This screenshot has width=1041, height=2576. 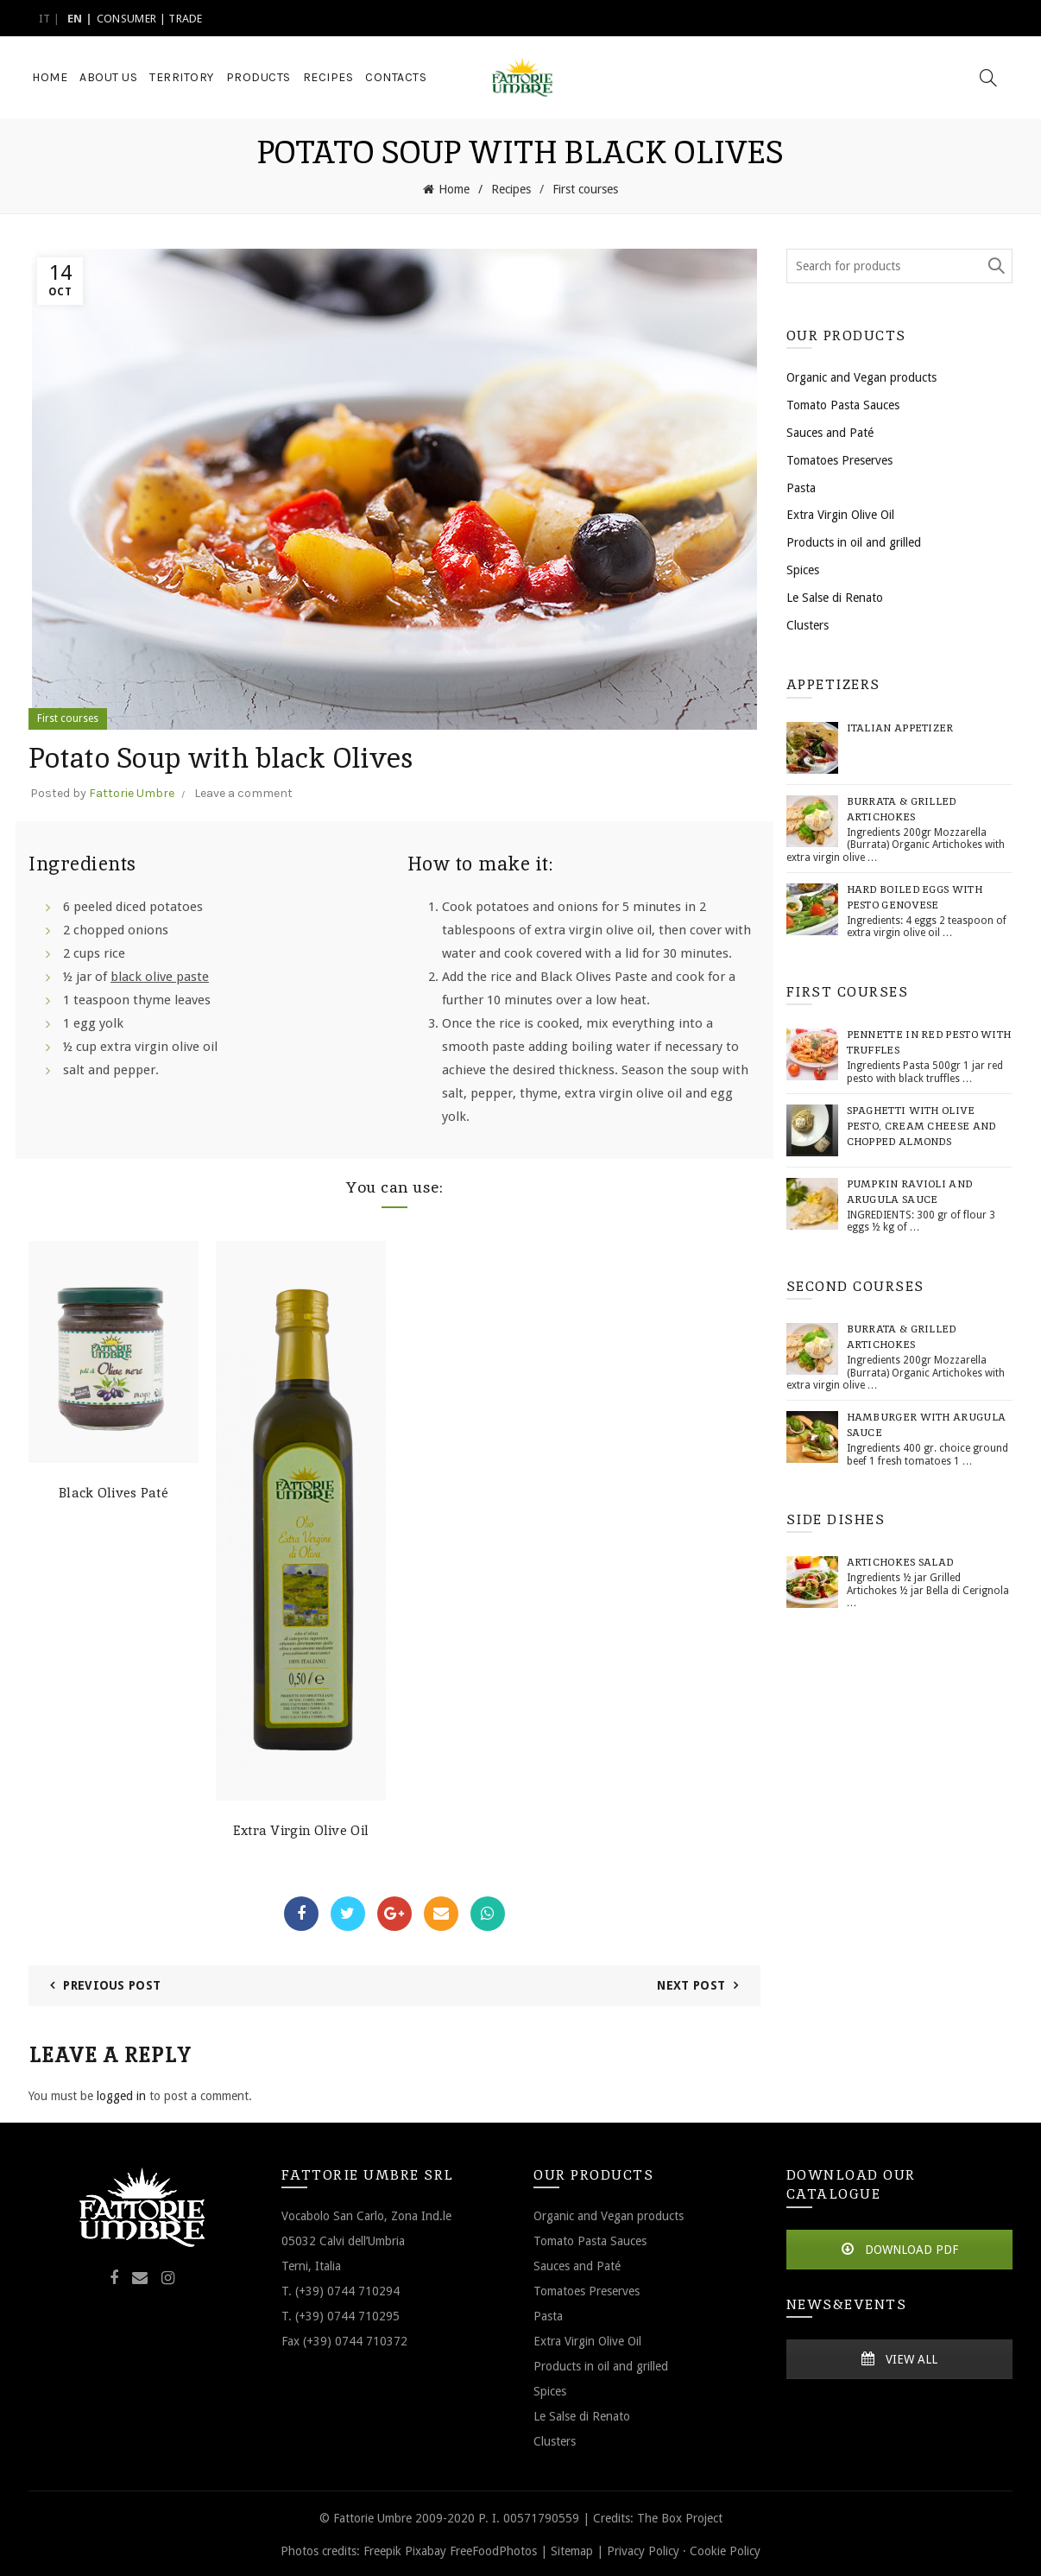 I want to click on Leave a comment, so click(x=243, y=791).